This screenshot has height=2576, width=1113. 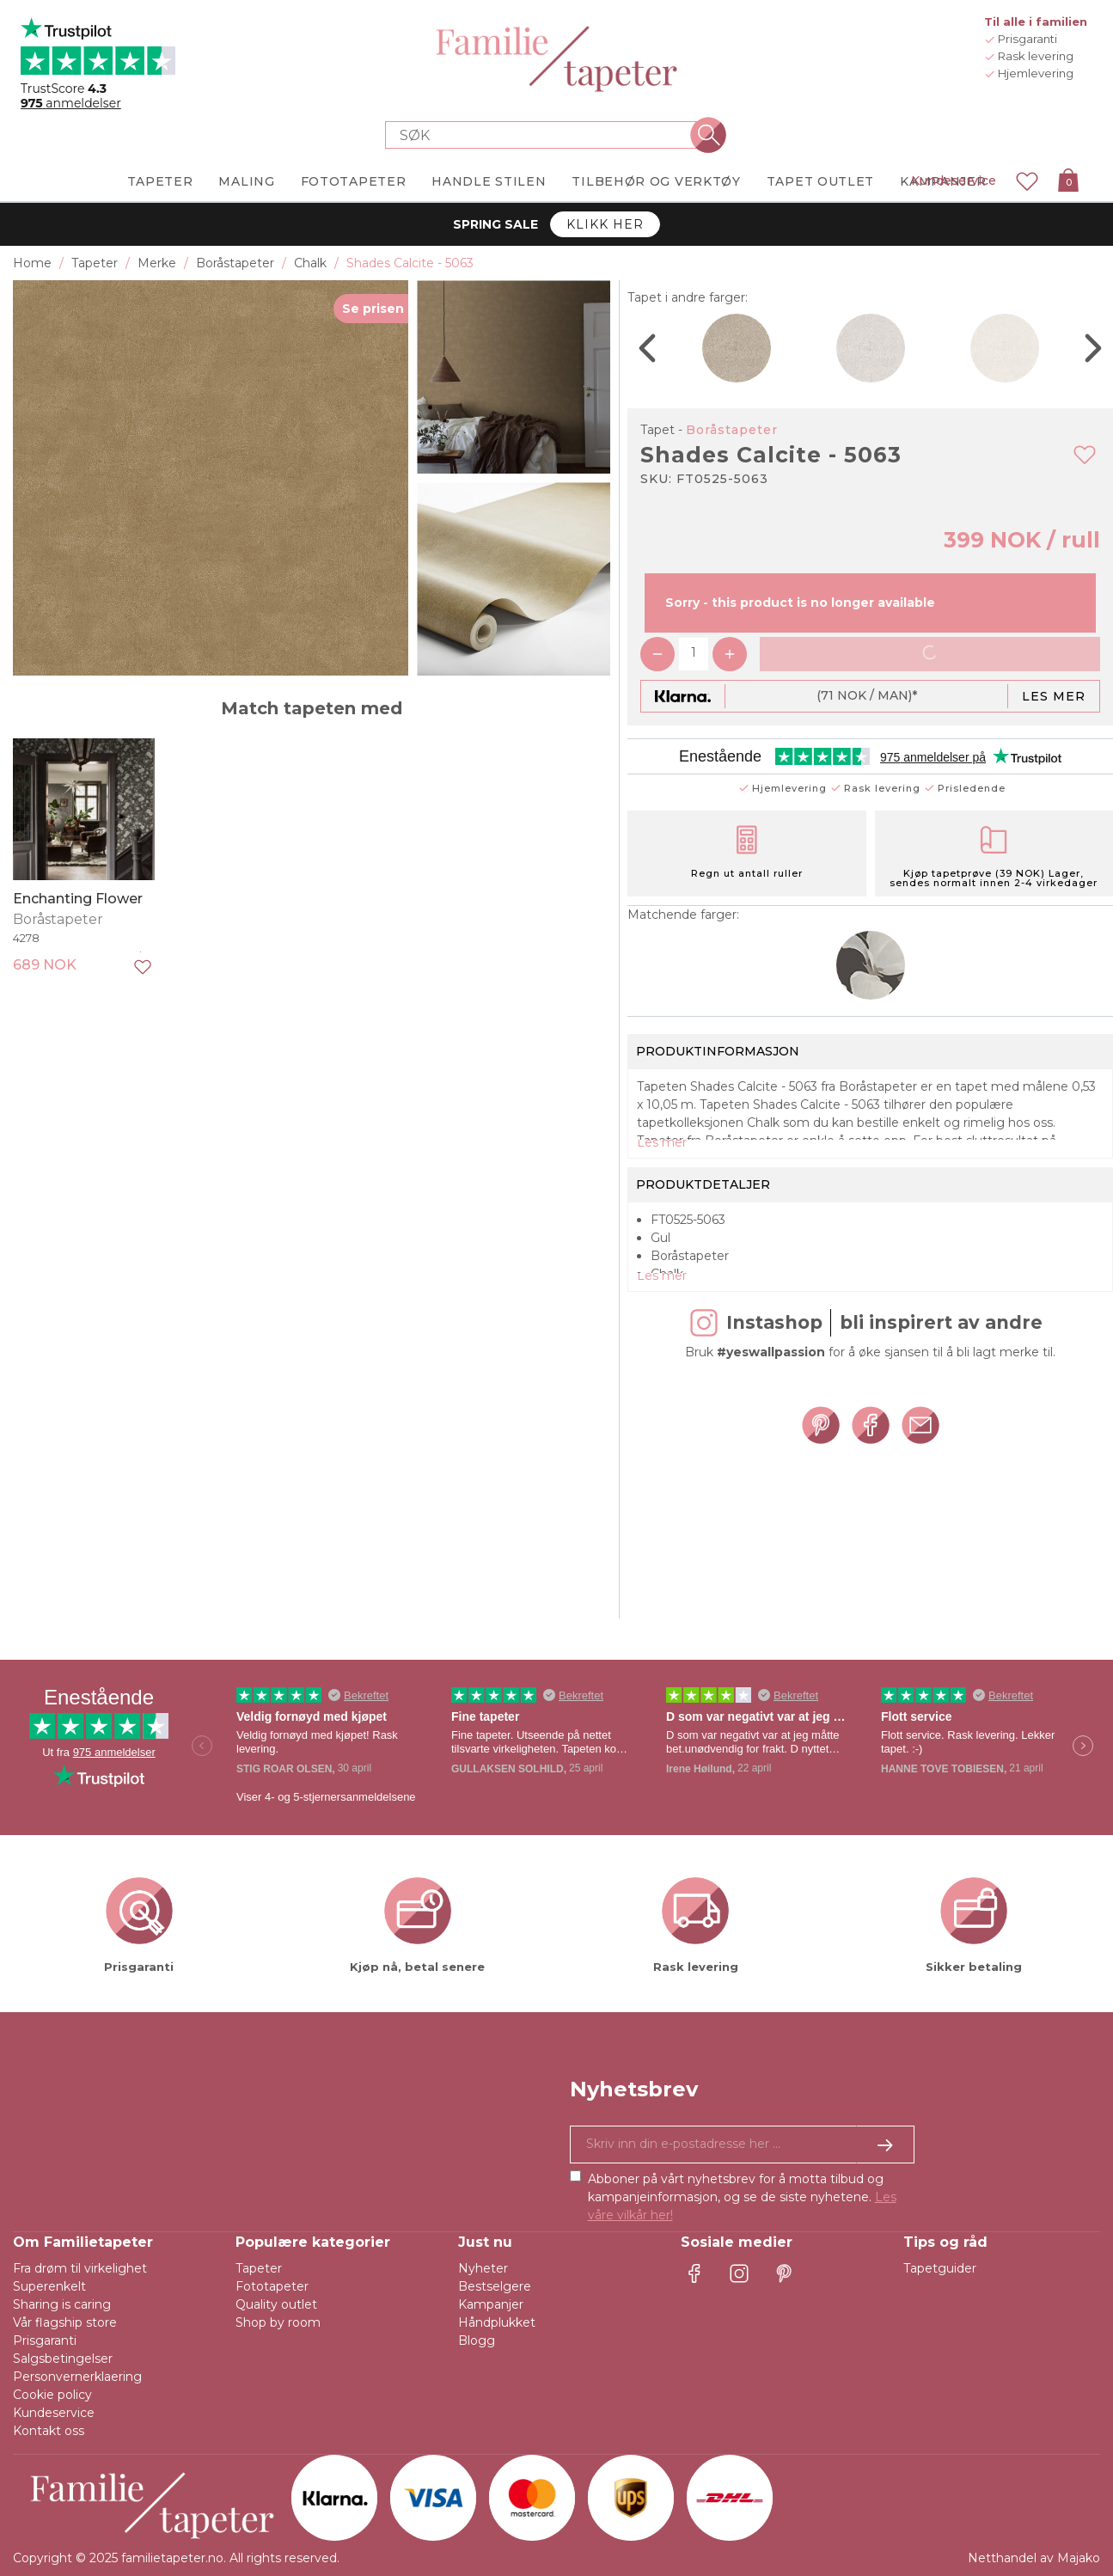 What do you see at coordinates (276, 2304) in the screenshot?
I see `Quality outlet` at bounding box center [276, 2304].